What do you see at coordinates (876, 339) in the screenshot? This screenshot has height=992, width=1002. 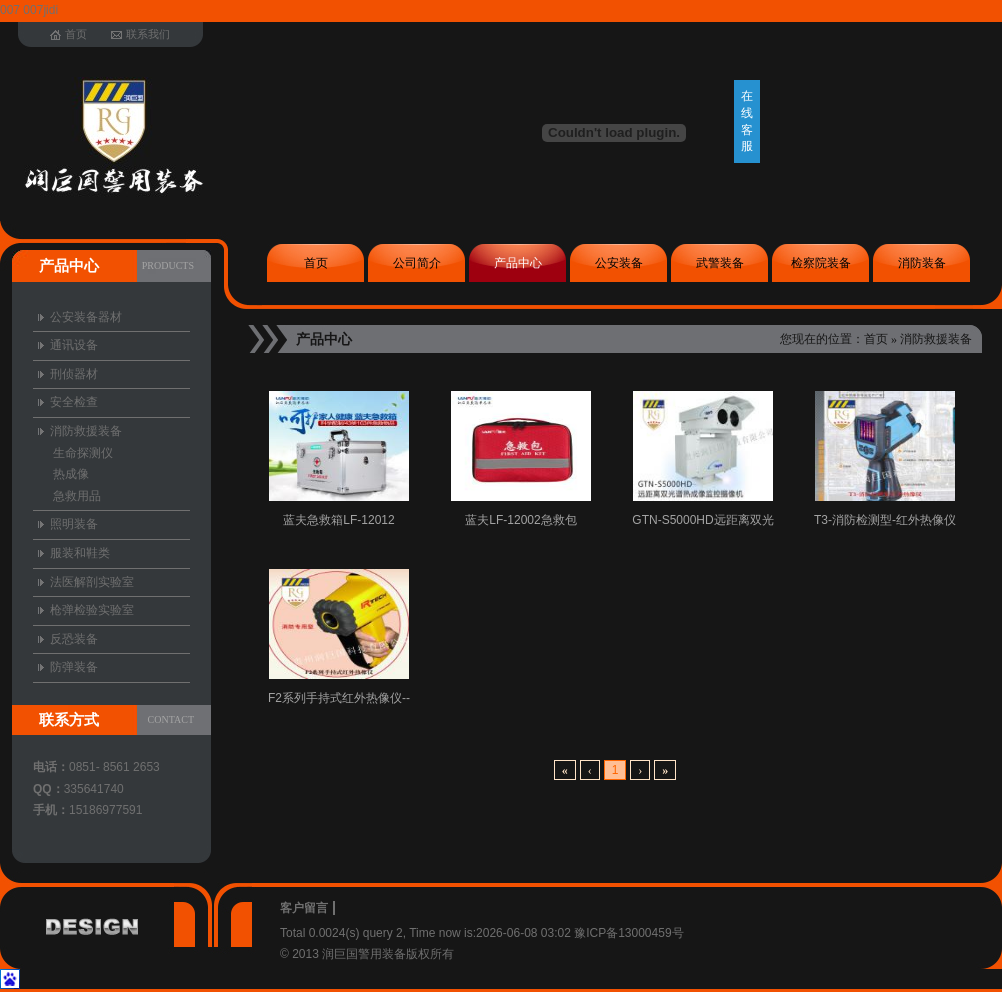 I see `首页` at bounding box center [876, 339].